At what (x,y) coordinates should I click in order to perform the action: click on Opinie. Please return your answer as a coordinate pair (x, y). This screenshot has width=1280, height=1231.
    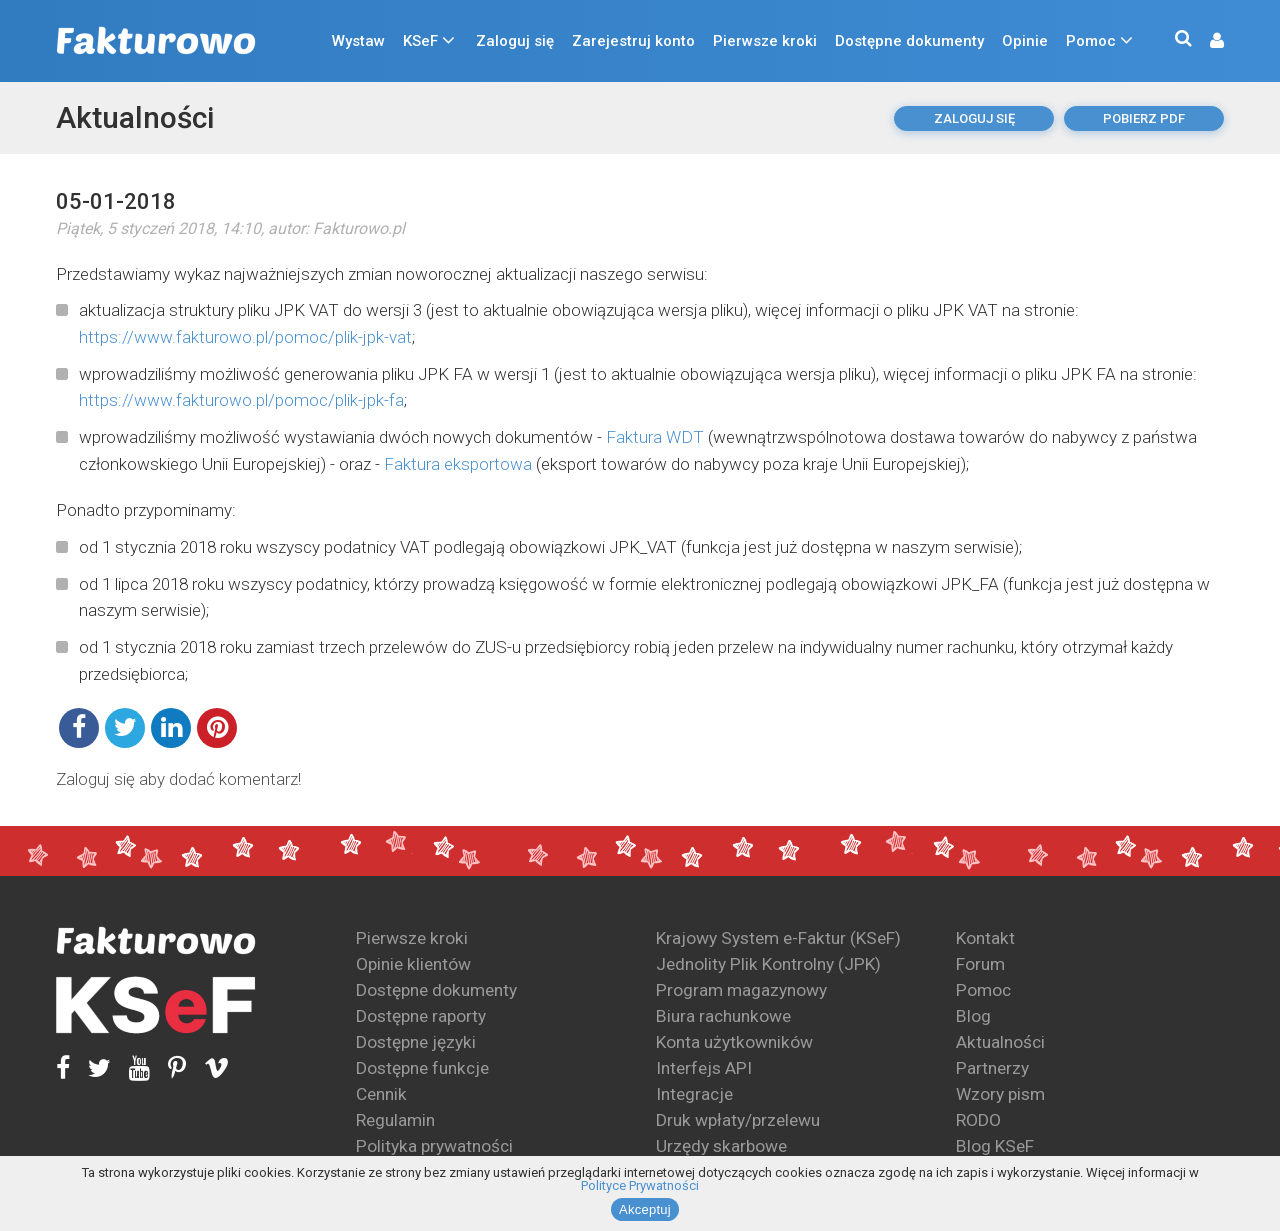
    Looking at the image, I should click on (1025, 41).